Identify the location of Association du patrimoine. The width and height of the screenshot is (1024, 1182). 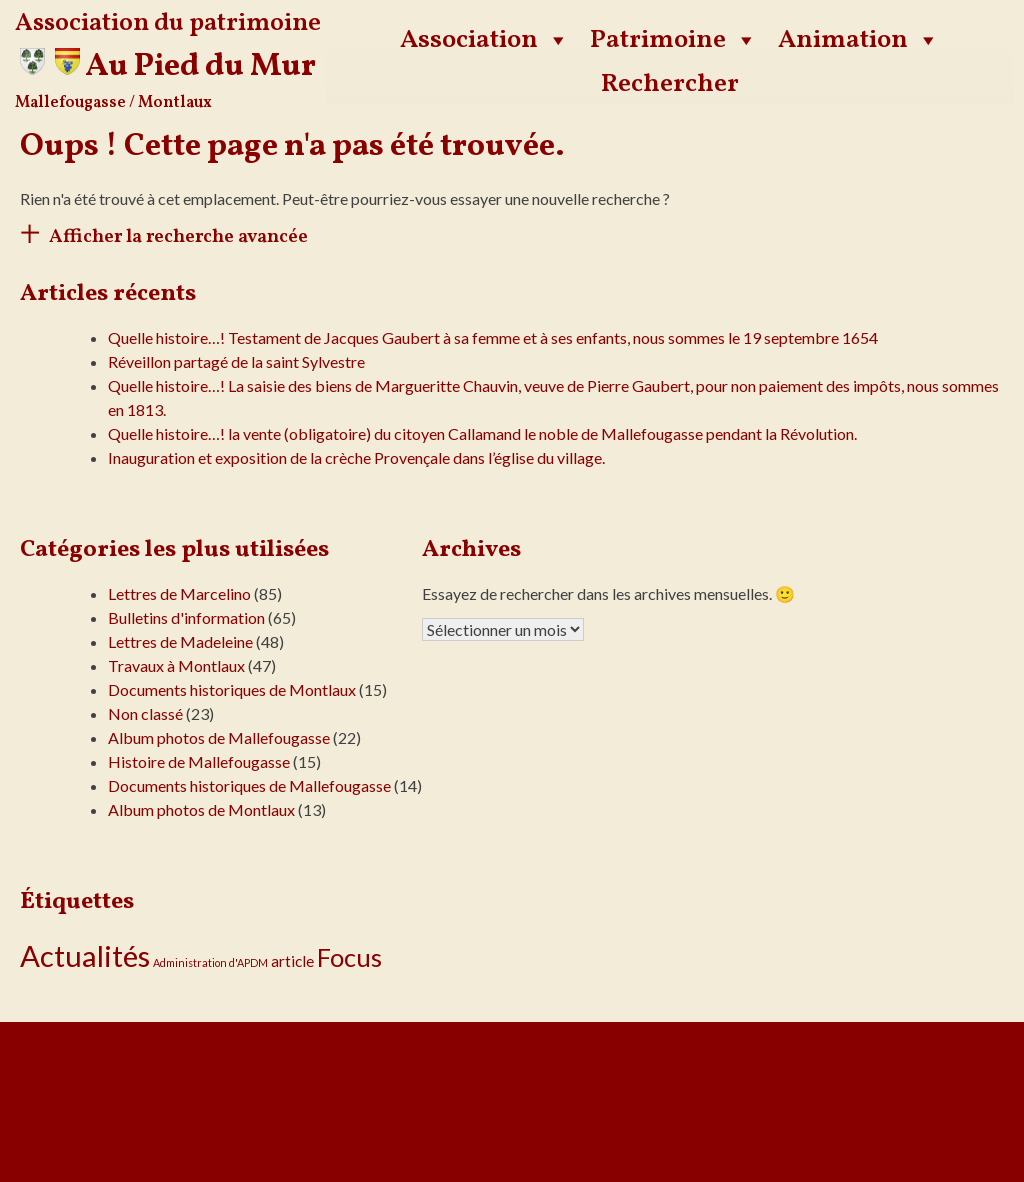
(168, 23).